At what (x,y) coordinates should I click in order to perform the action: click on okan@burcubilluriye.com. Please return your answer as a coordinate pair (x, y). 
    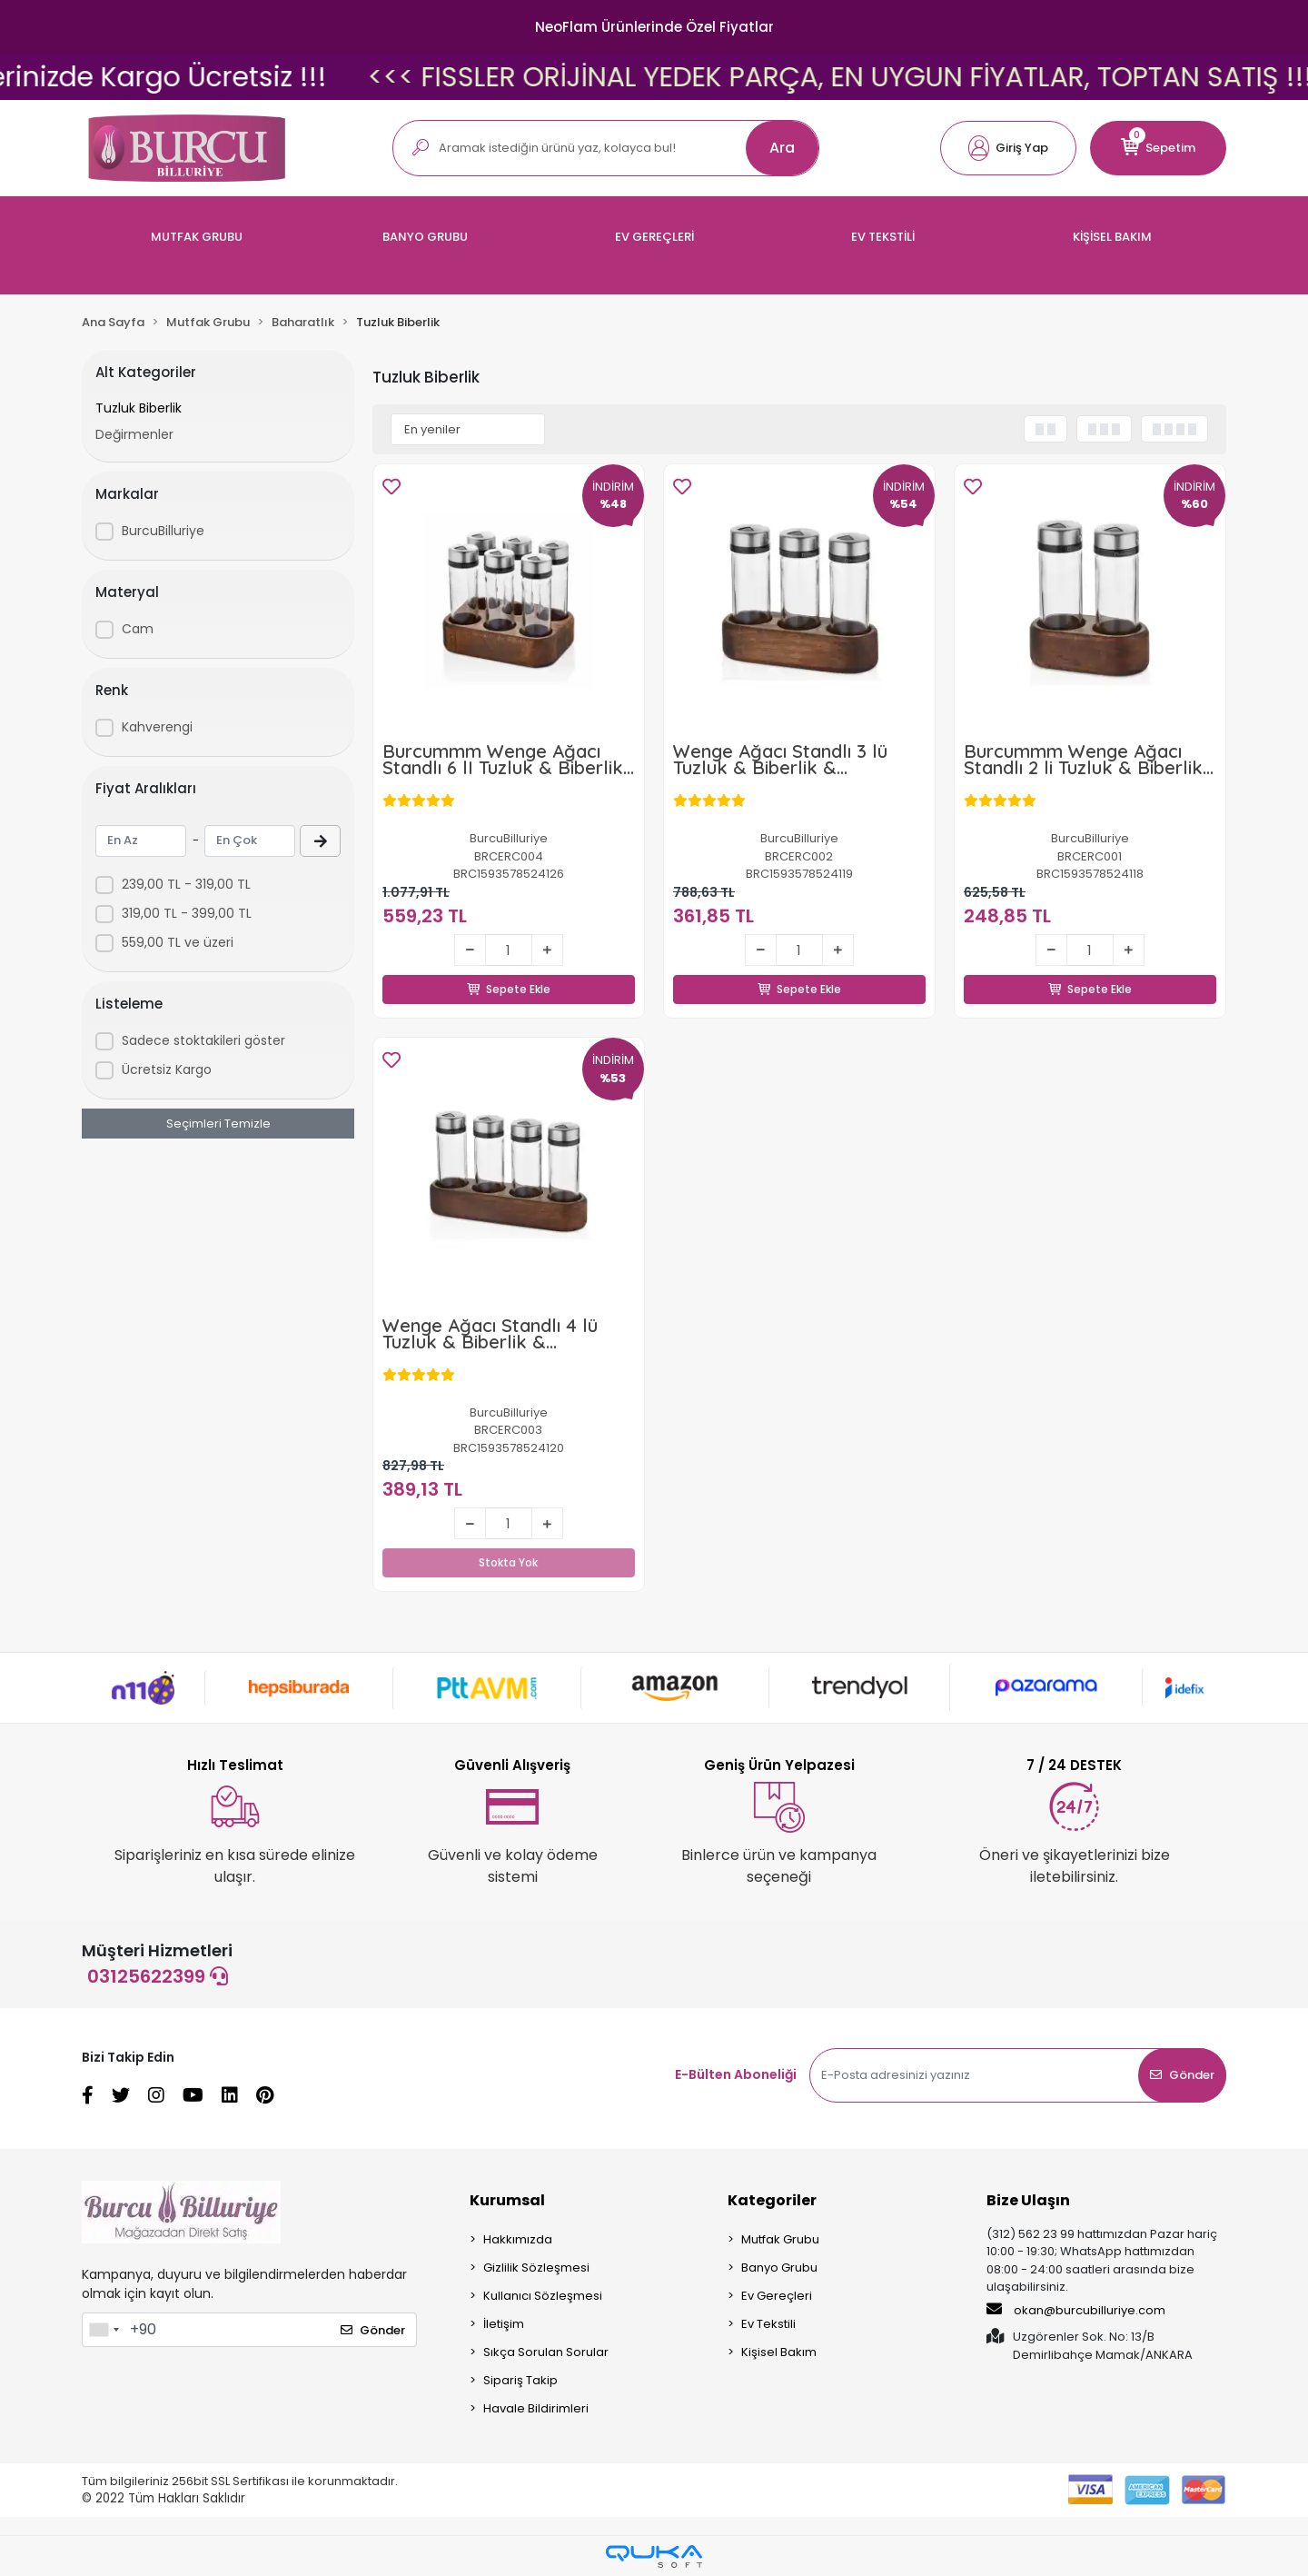
    Looking at the image, I should click on (1075, 2310).